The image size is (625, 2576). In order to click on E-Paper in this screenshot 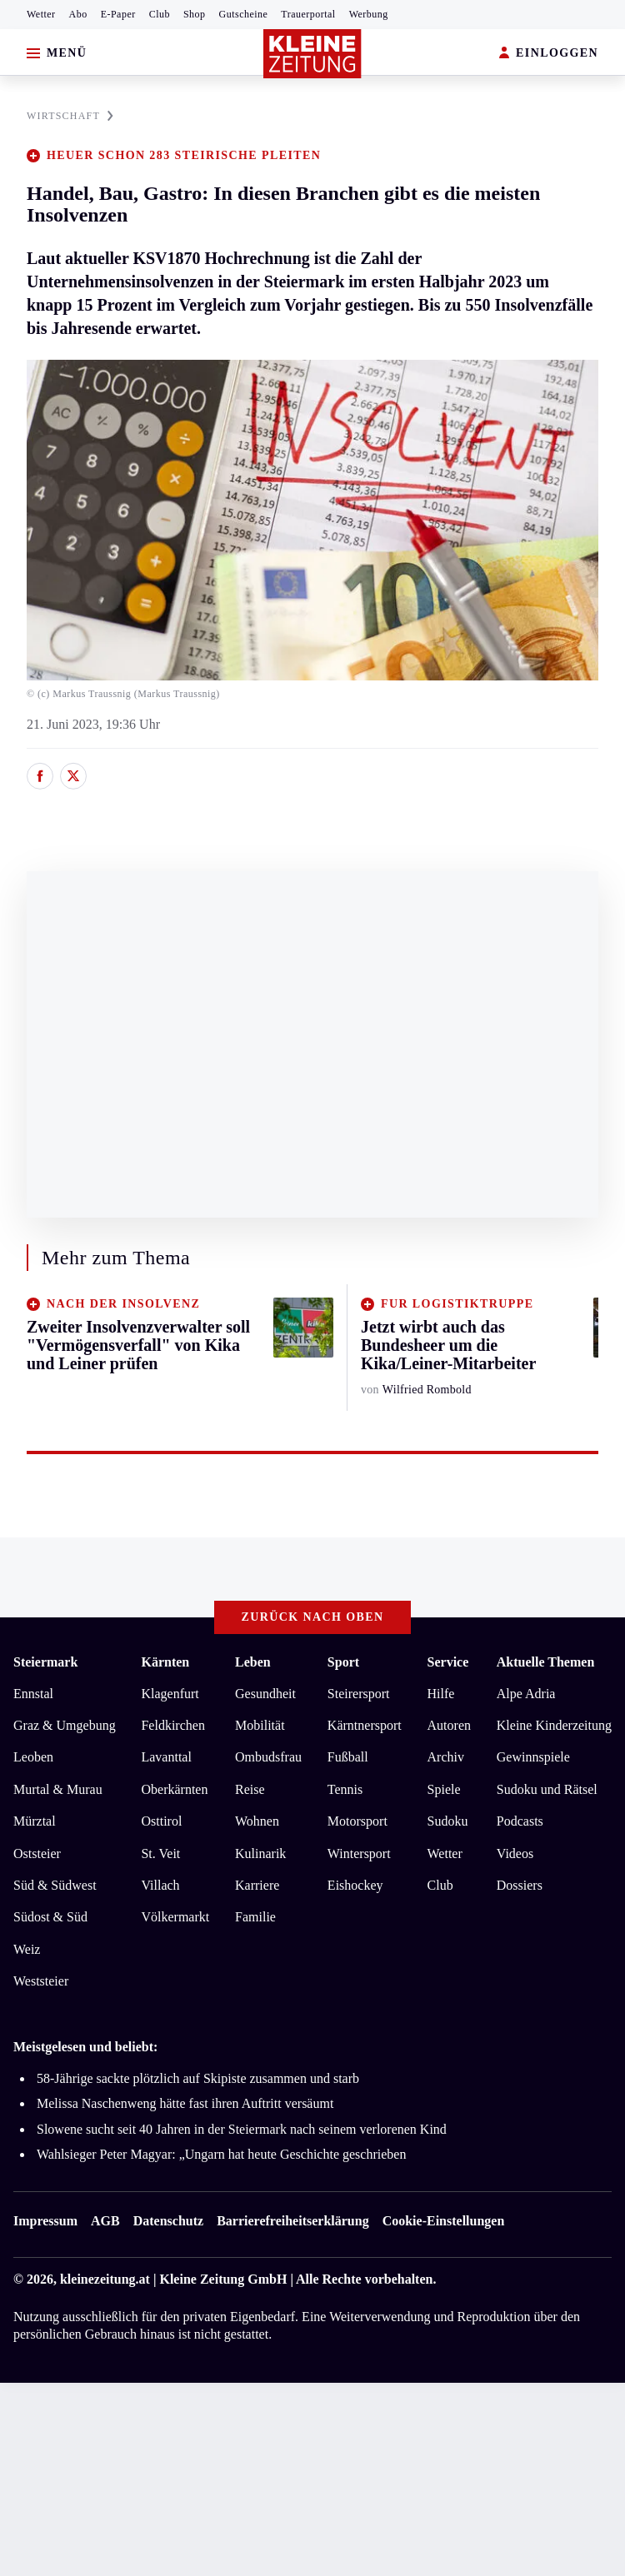, I will do `click(118, 14)`.